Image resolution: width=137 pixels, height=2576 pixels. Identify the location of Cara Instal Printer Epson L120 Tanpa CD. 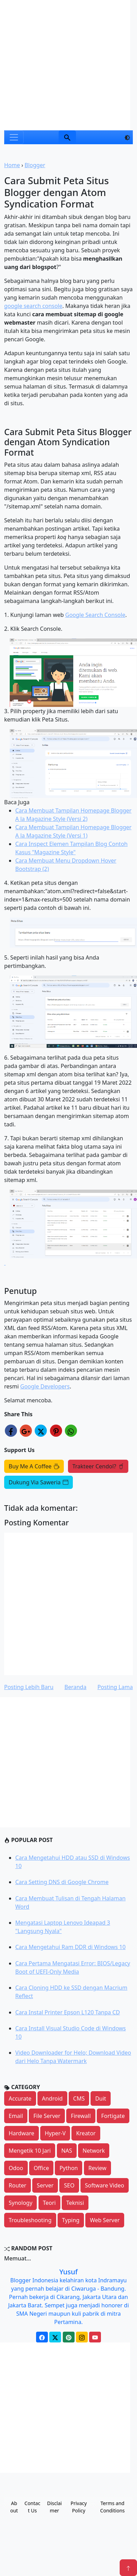
(67, 2012).